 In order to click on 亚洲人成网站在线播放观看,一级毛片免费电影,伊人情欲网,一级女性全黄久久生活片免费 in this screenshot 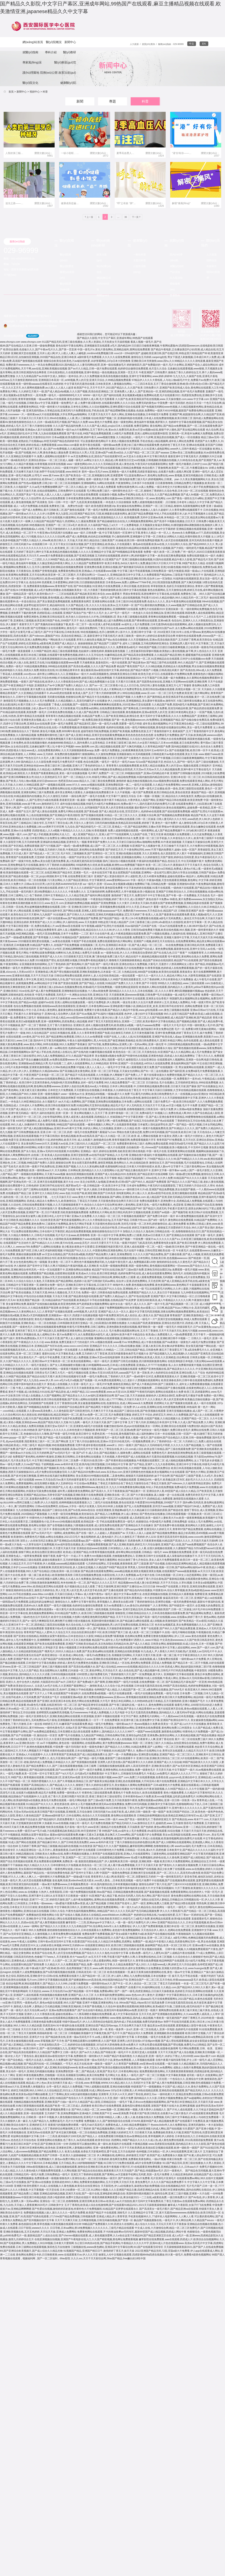, I will do `click(104, 1002)`.